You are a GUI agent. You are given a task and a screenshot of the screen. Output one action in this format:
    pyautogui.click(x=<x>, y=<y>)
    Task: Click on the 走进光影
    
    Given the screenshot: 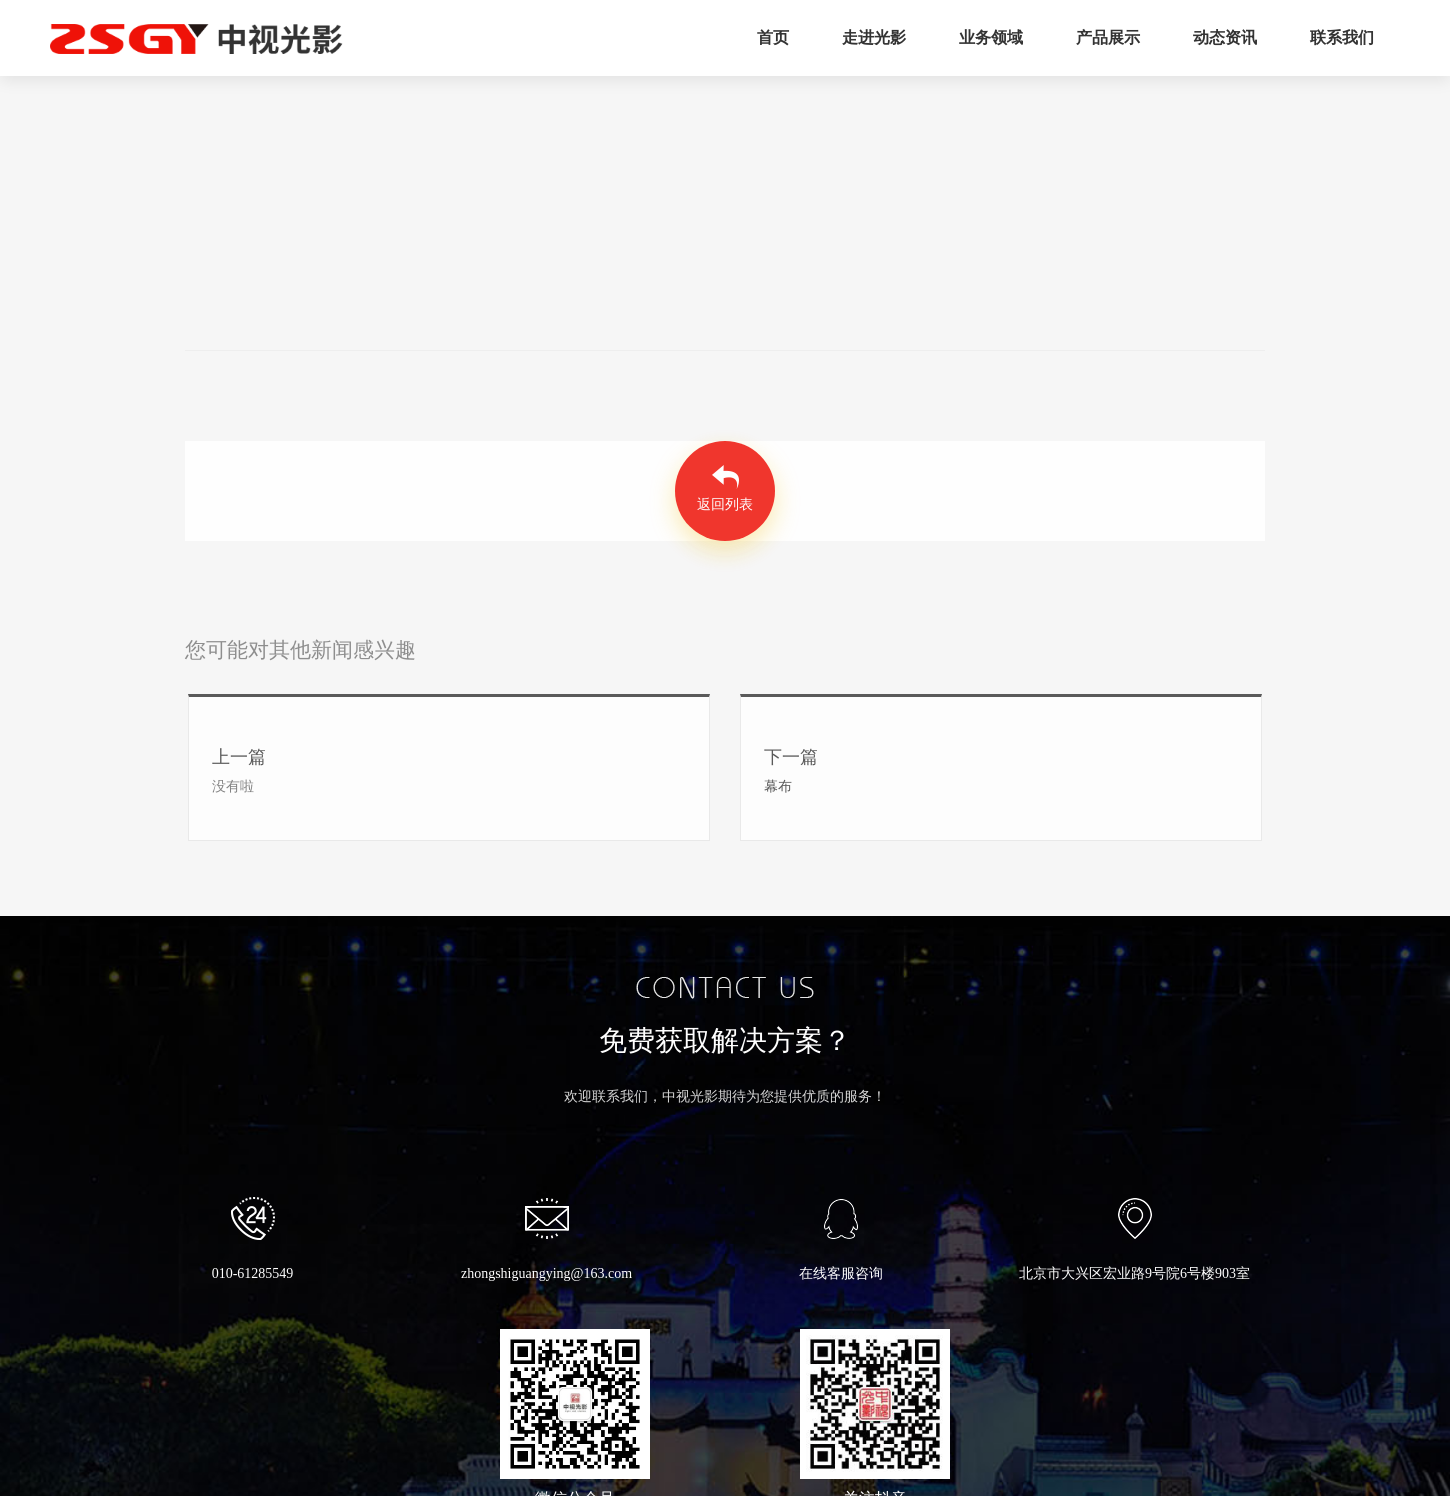 What is the action you would take?
    pyautogui.click(x=874, y=37)
    